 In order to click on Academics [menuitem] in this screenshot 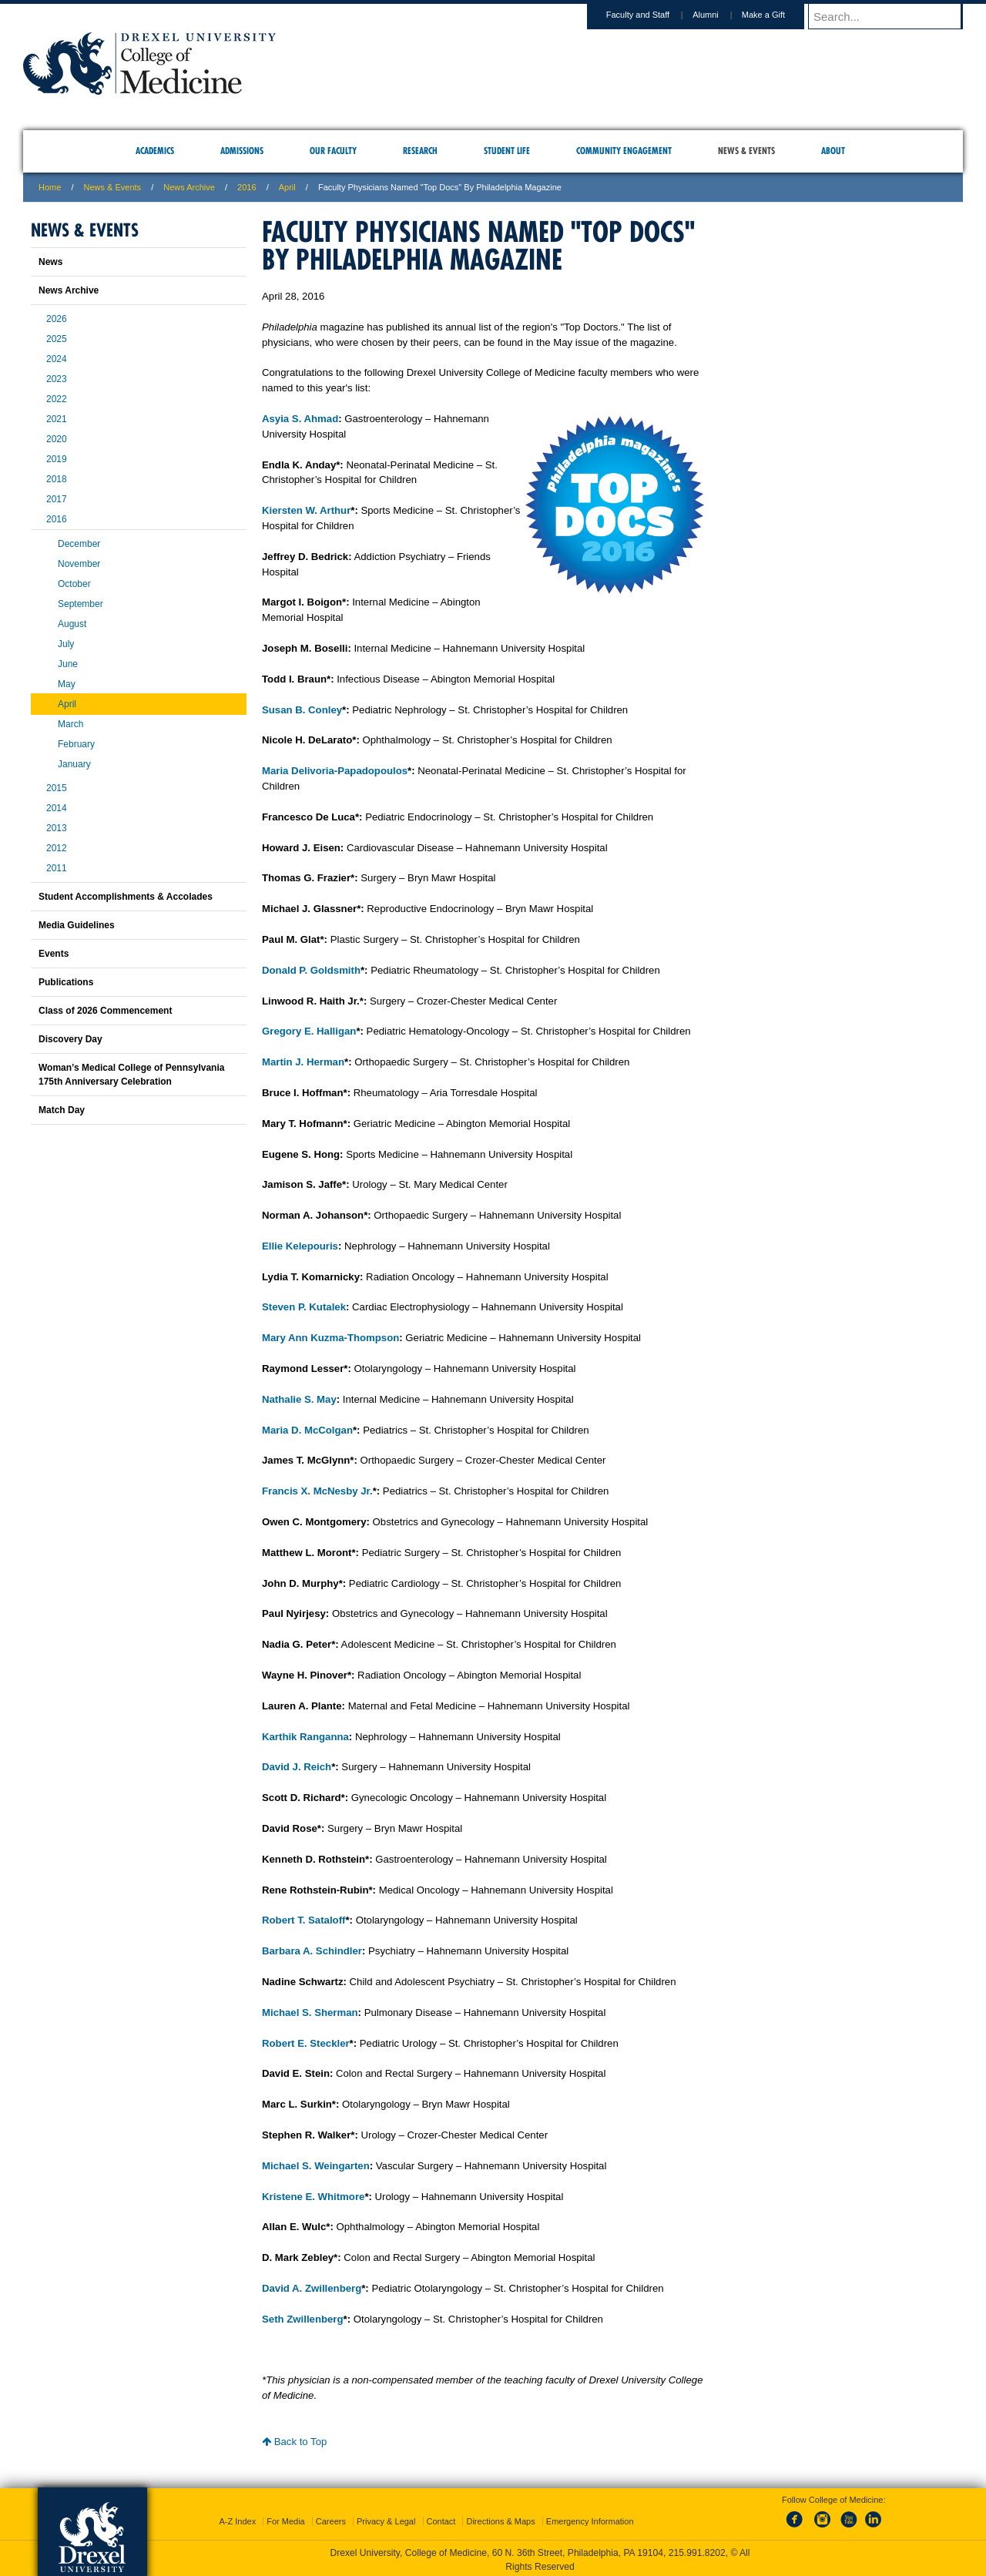, I will do `click(155, 150)`.